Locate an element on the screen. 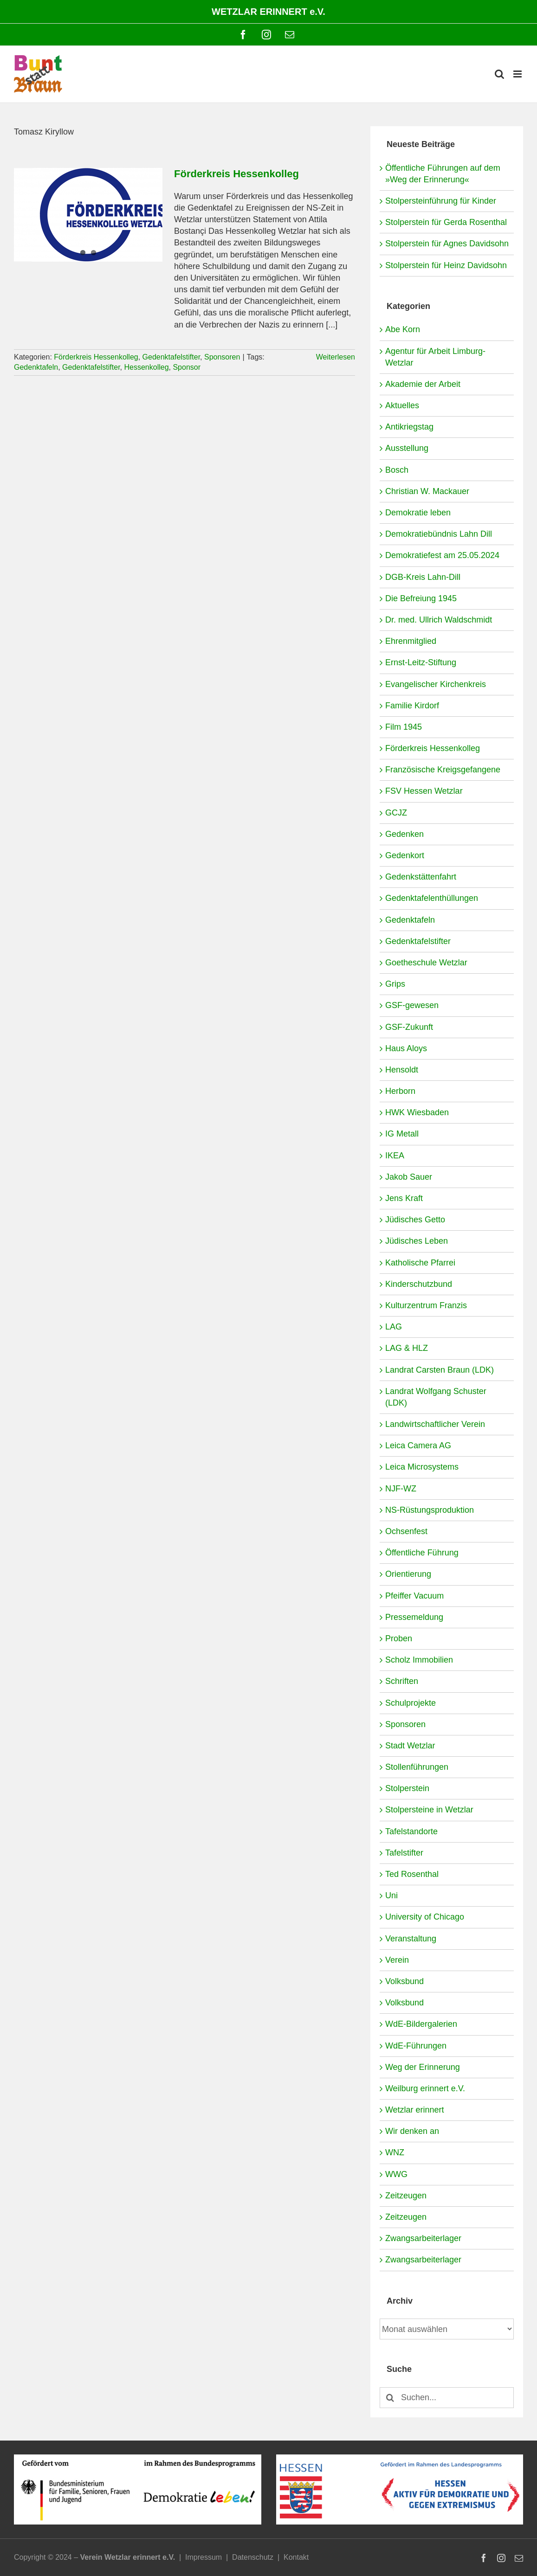  [Suchen...] is located at coordinates (447, 2397).